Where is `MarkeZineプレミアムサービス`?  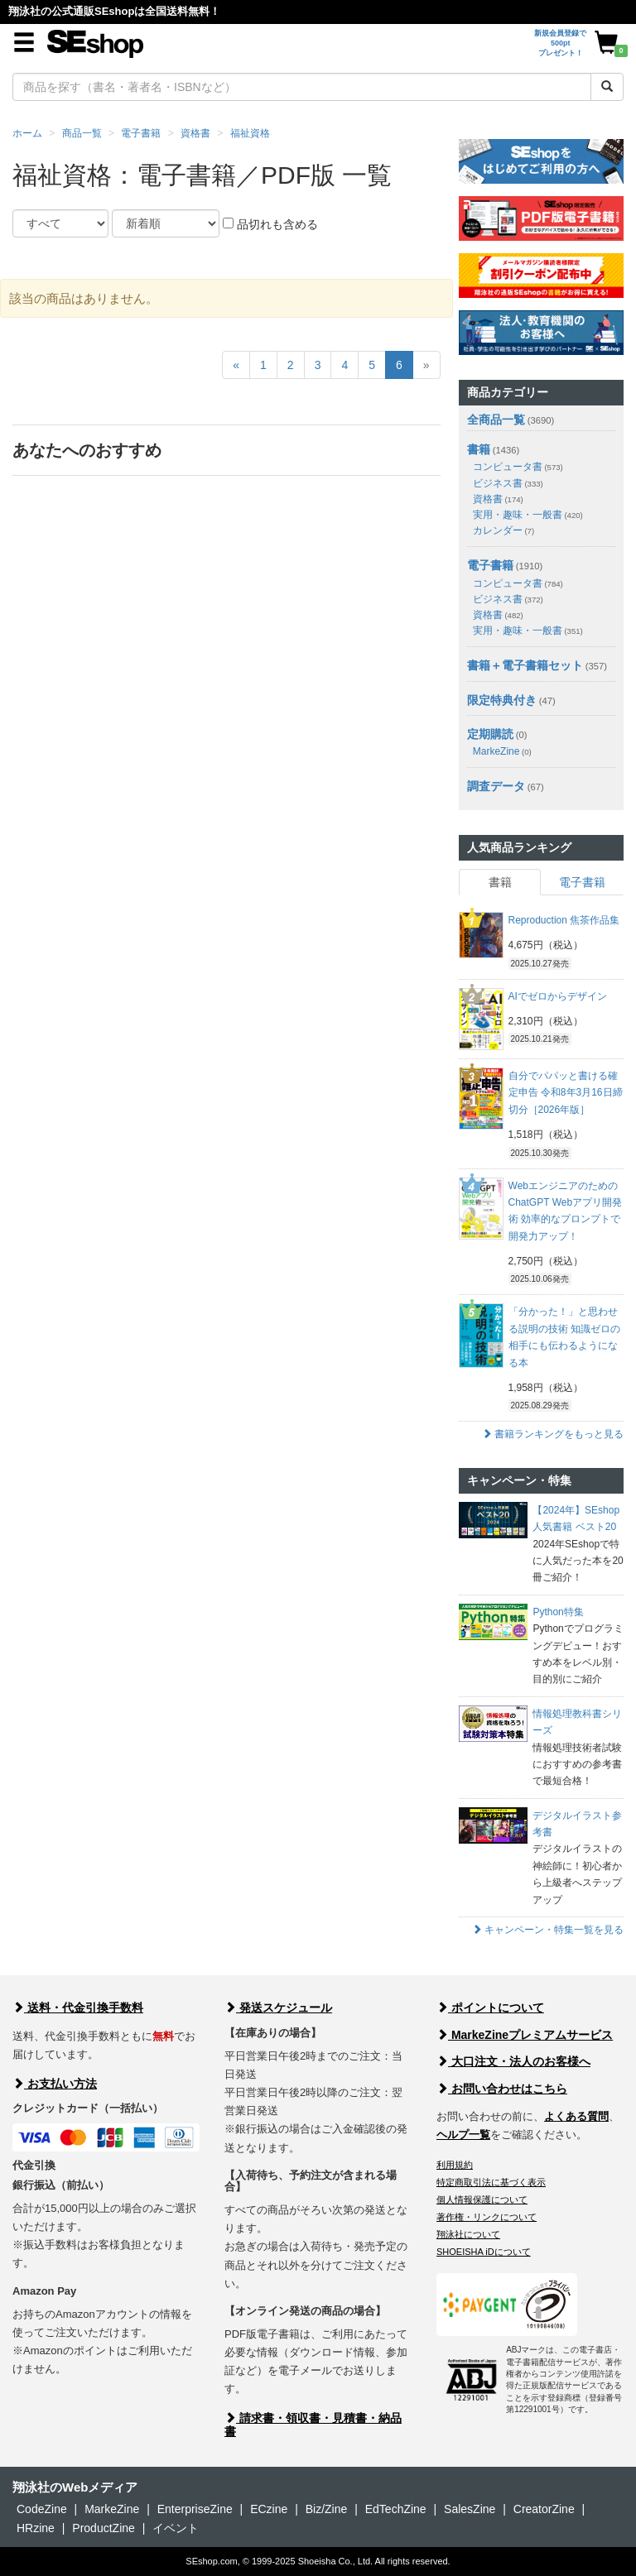 MarkeZineプレミアムサービス is located at coordinates (524, 2034).